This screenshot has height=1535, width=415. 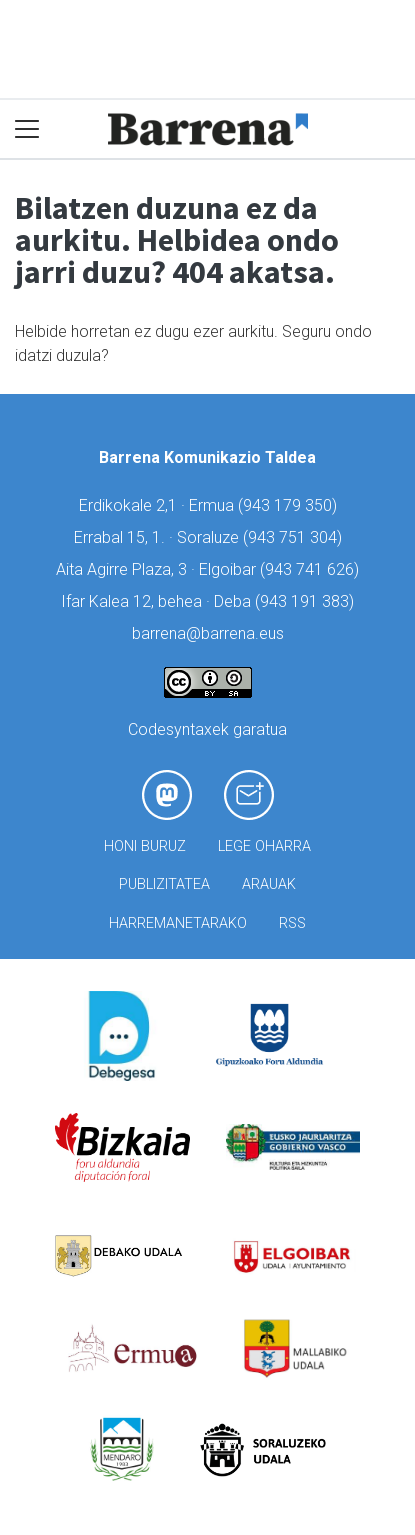 I want to click on 943 191 383), so click(x=307, y=601).